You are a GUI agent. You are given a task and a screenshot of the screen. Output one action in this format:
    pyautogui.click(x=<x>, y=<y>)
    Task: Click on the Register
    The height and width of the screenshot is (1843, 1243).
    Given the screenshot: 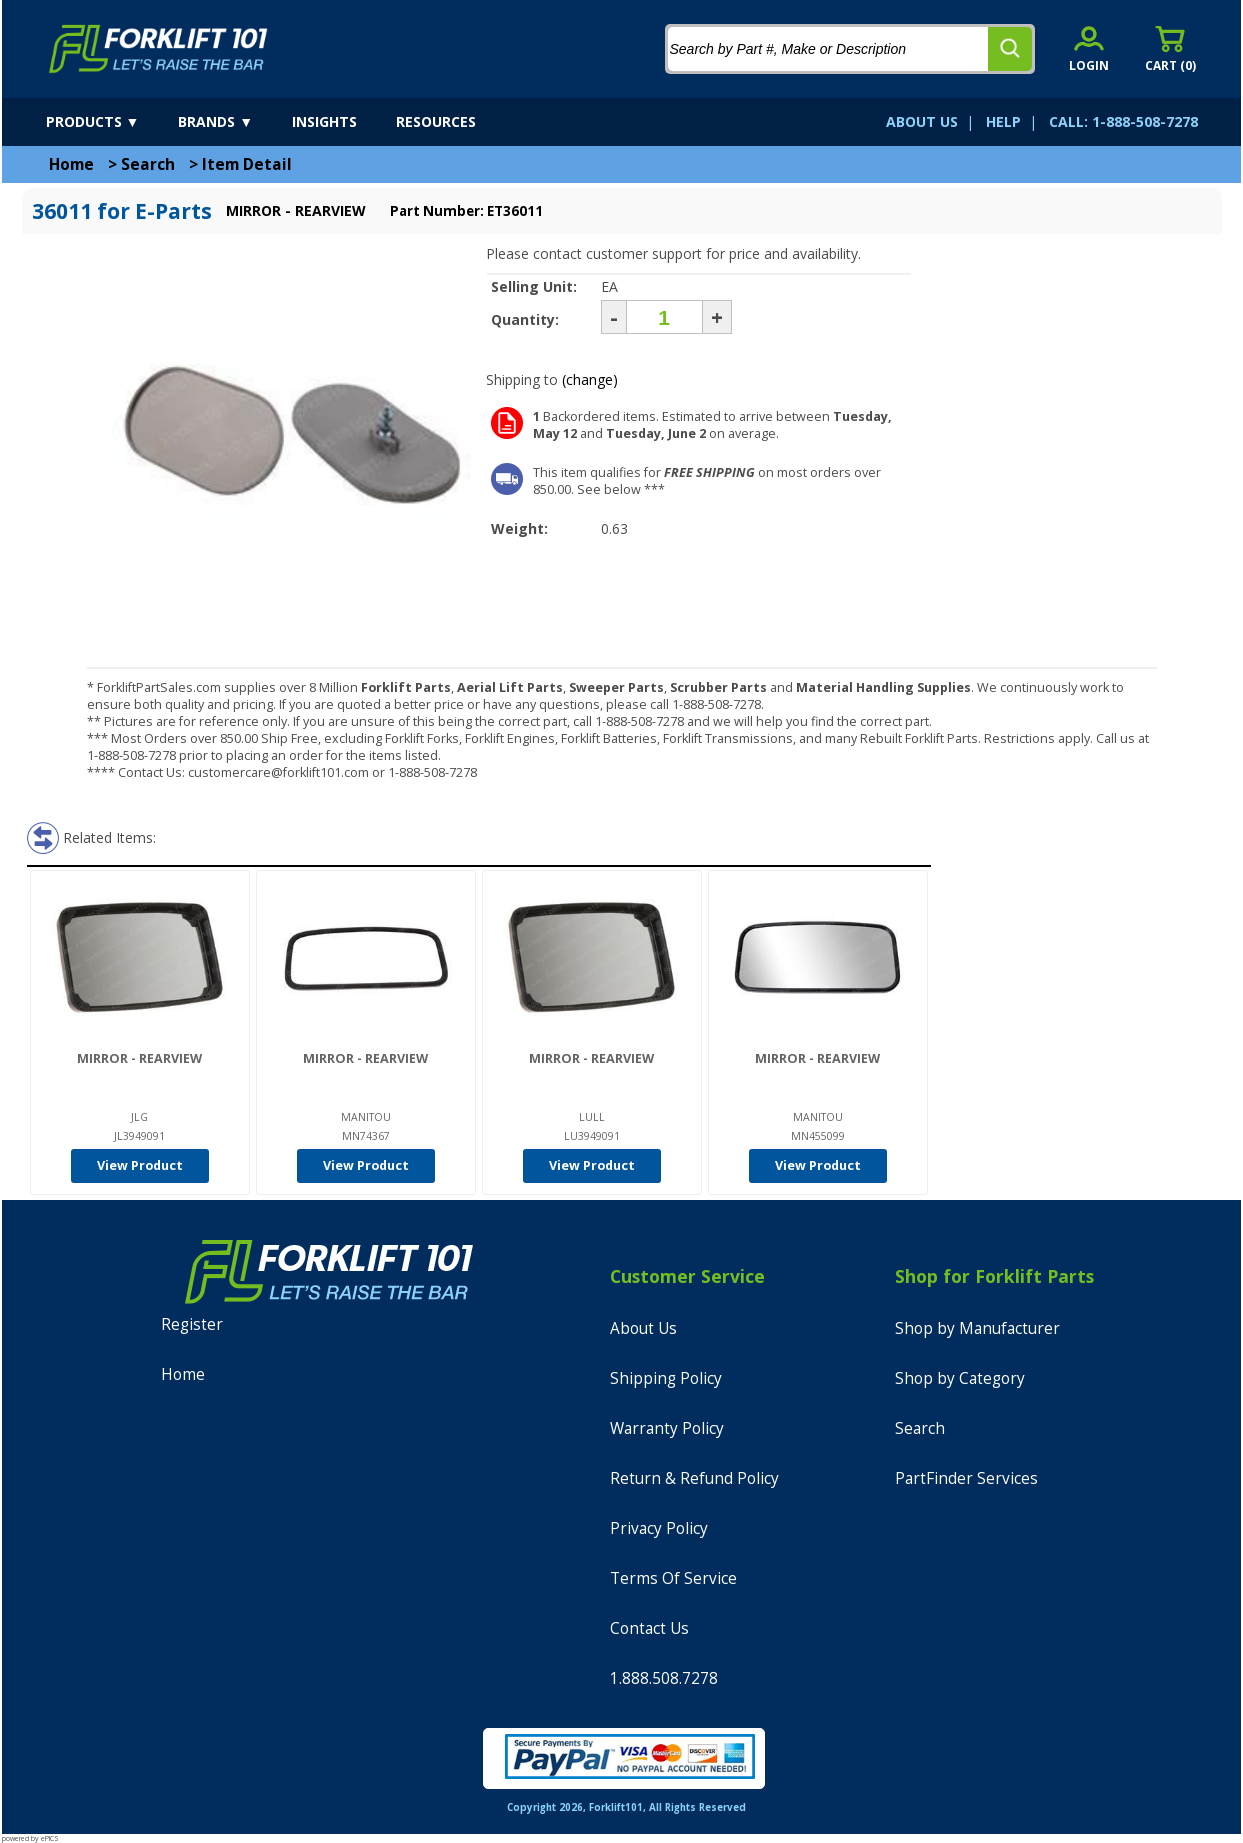 What is the action you would take?
    pyautogui.click(x=192, y=1324)
    